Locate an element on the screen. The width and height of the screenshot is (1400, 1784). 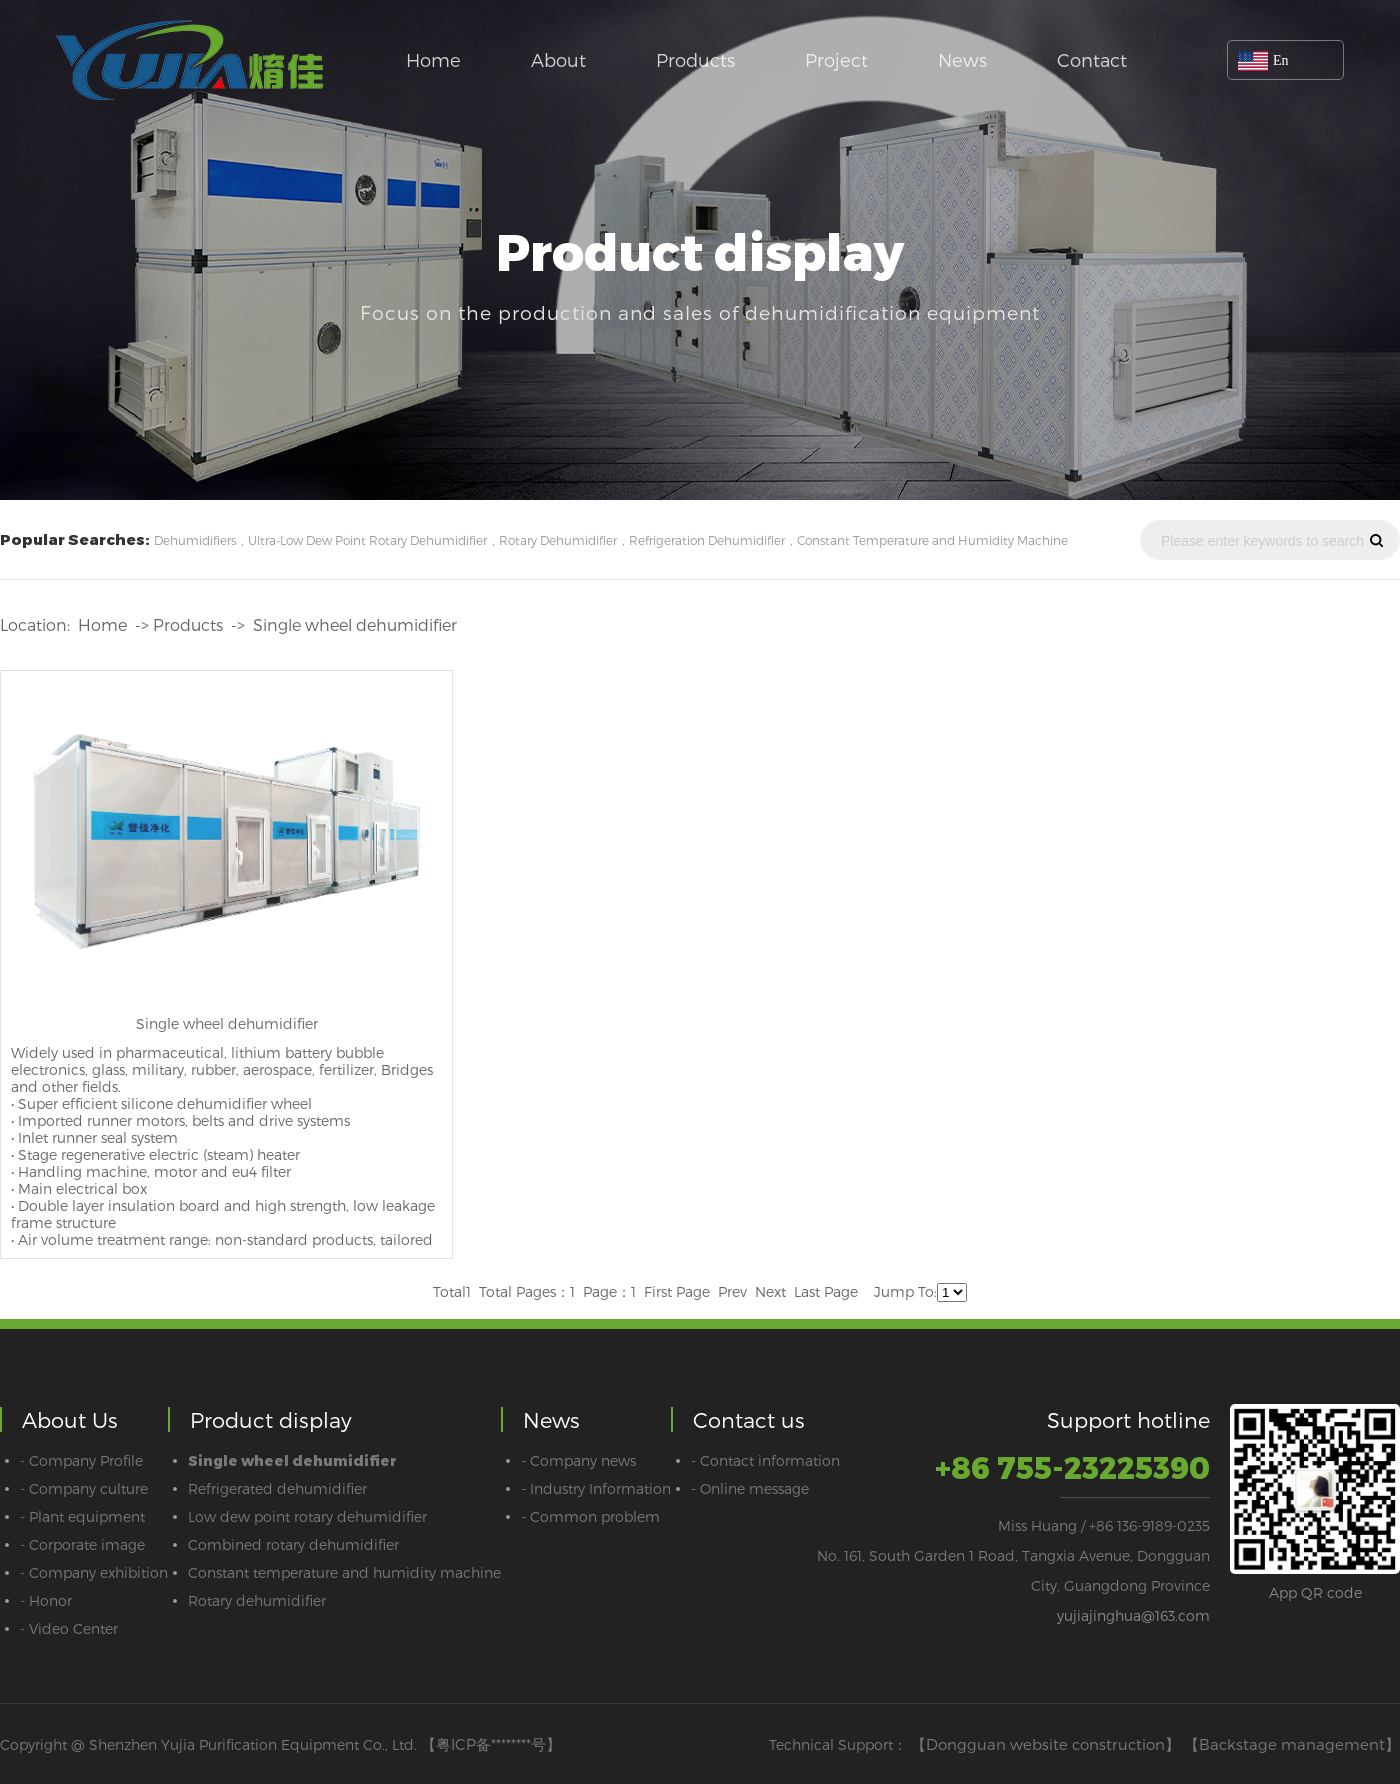
Low dew point rotary dehumidifier is located at coordinates (307, 1516).